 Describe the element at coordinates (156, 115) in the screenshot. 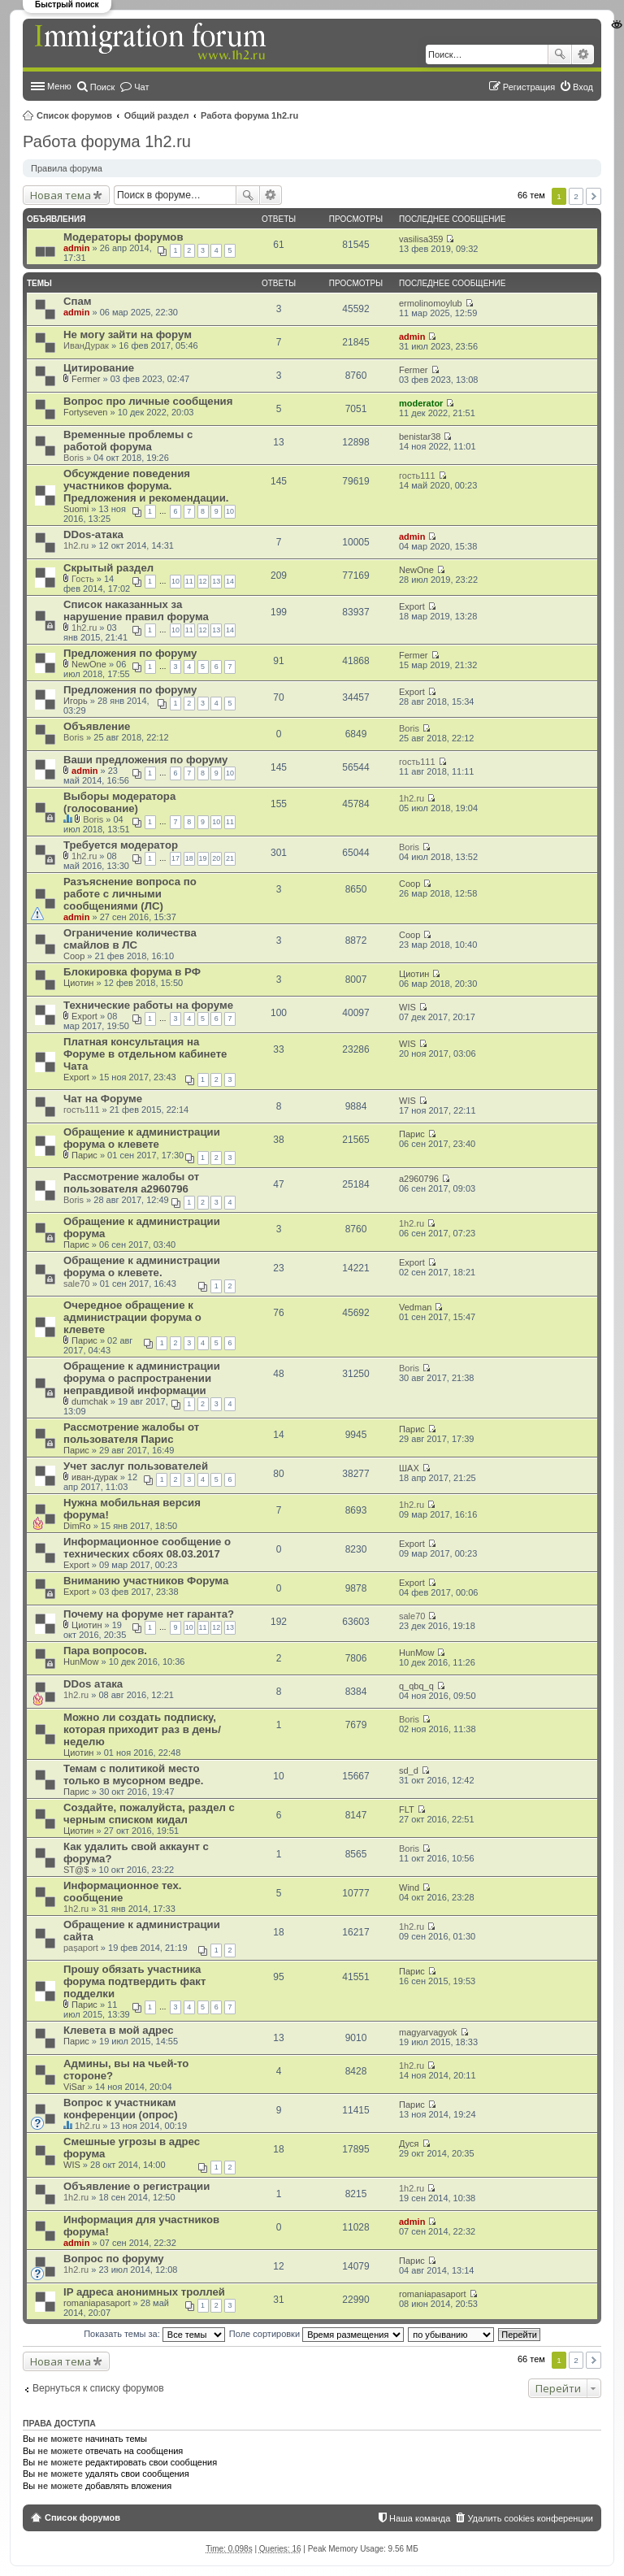

I see `Общий раздел` at that location.